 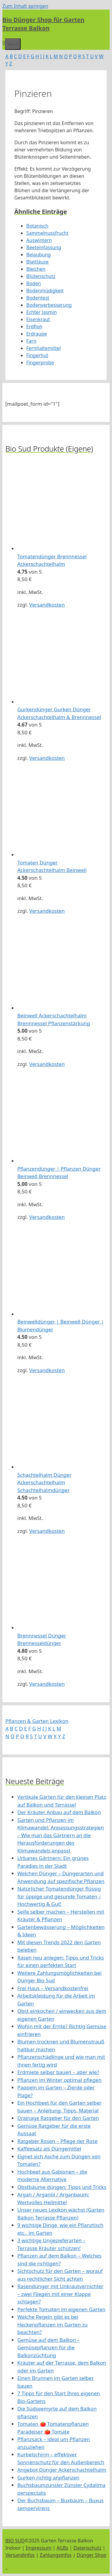 I want to click on Blütenschutz, so click(x=41, y=276).